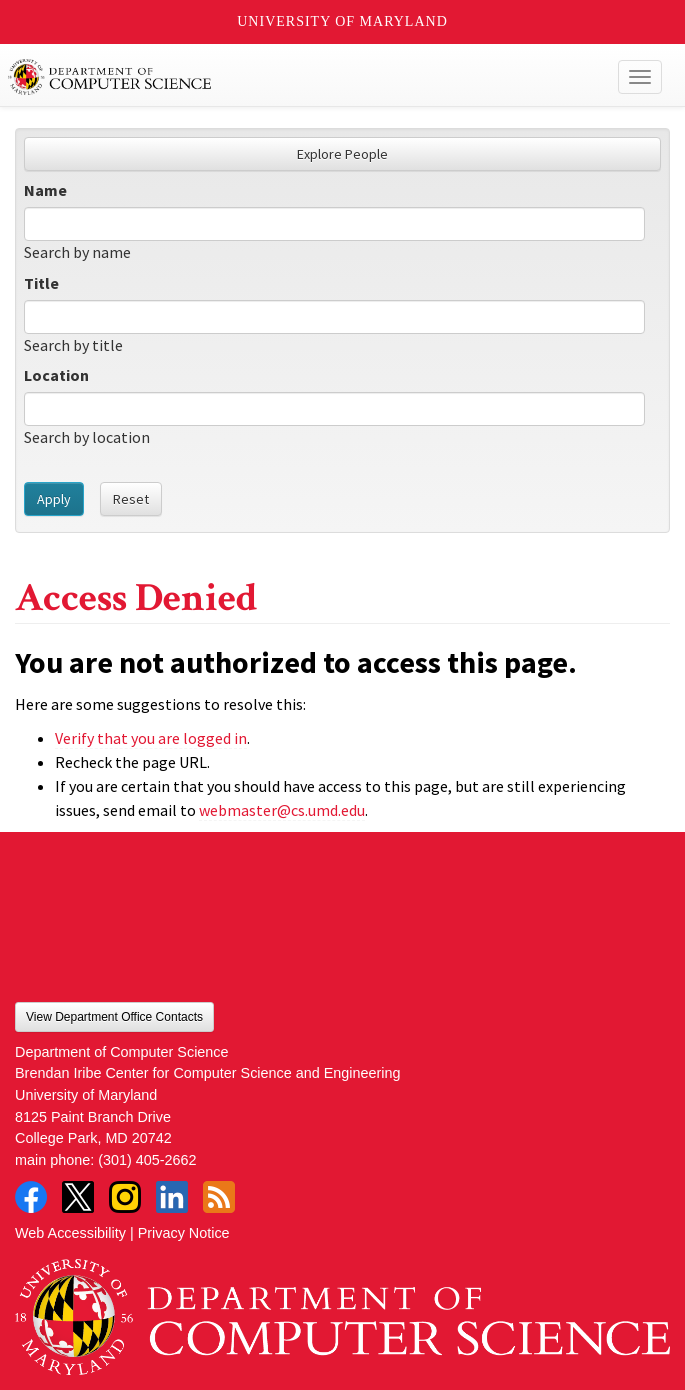 The height and width of the screenshot is (1390, 685). I want to click on Title, so click(41, 283).